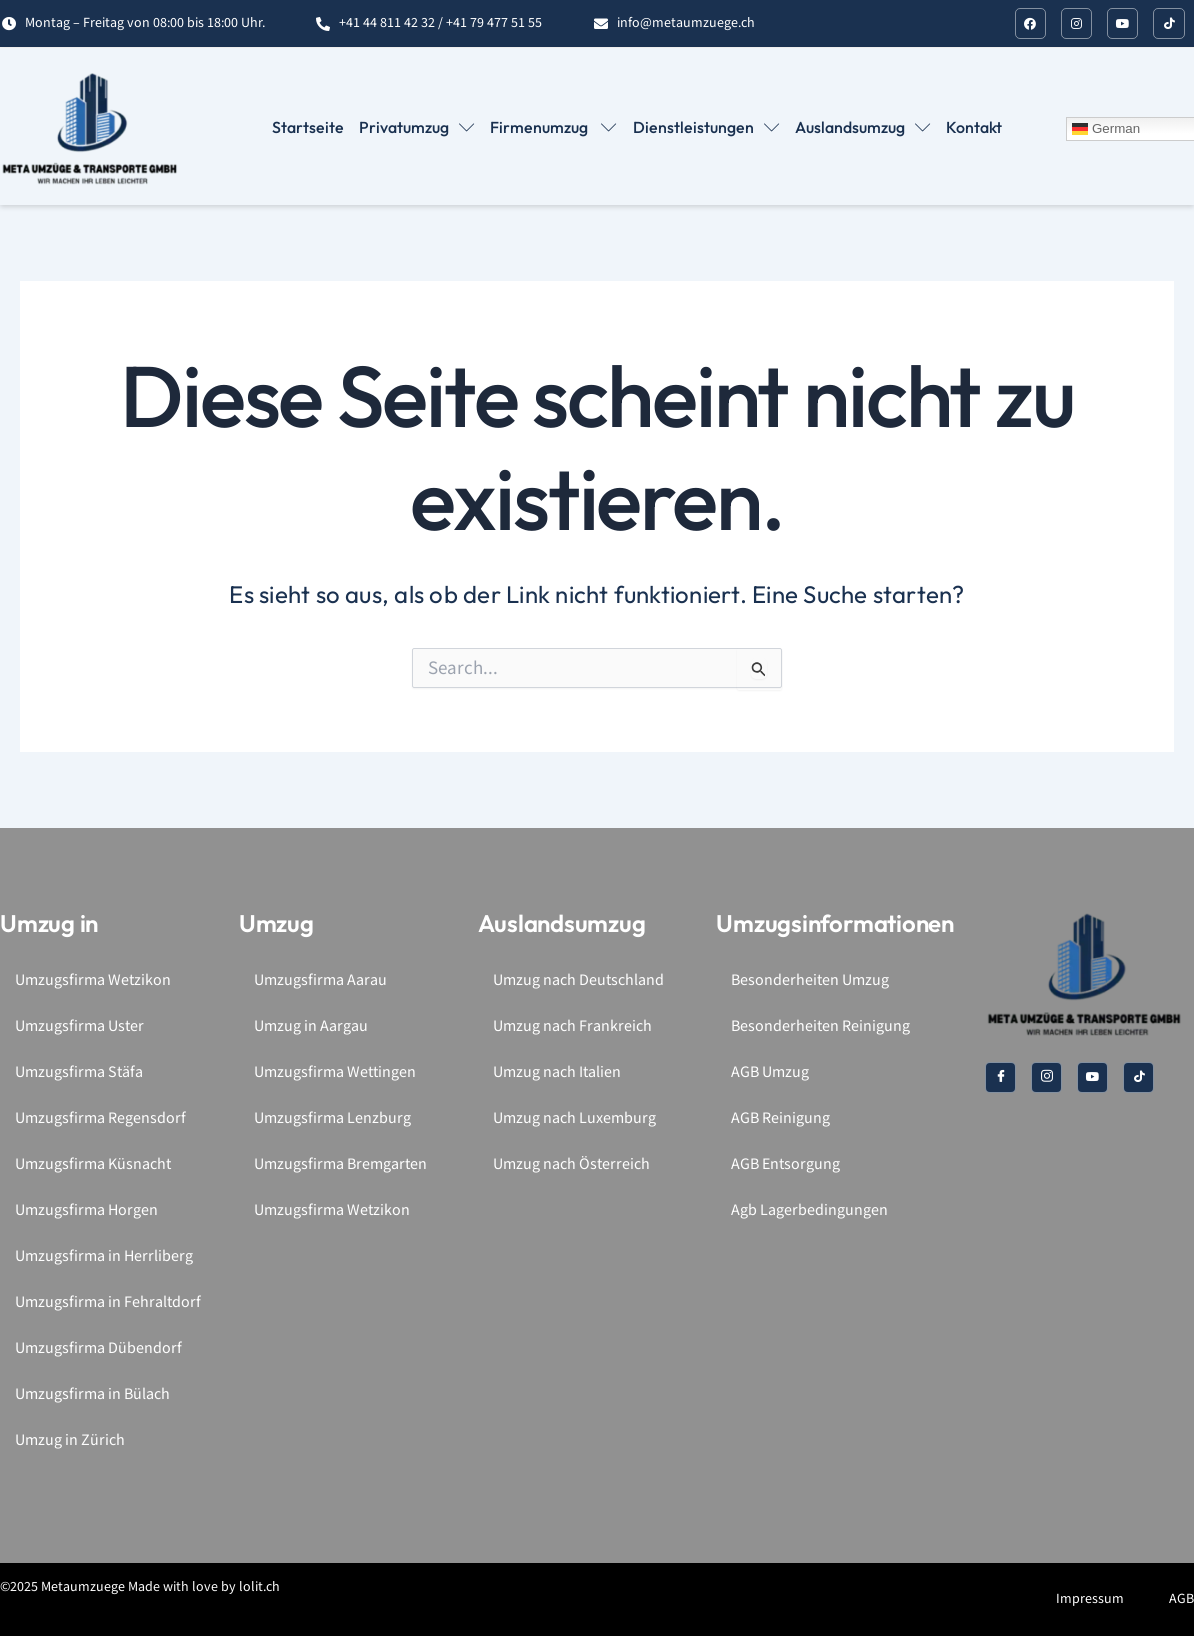 Image resolution: width=1194 pixels, height=1636 pixels. What do you see at coordinates (70, 1440) in the screenshot?
I see `Umzug in Zürich` at bounding box center [70, 1440].